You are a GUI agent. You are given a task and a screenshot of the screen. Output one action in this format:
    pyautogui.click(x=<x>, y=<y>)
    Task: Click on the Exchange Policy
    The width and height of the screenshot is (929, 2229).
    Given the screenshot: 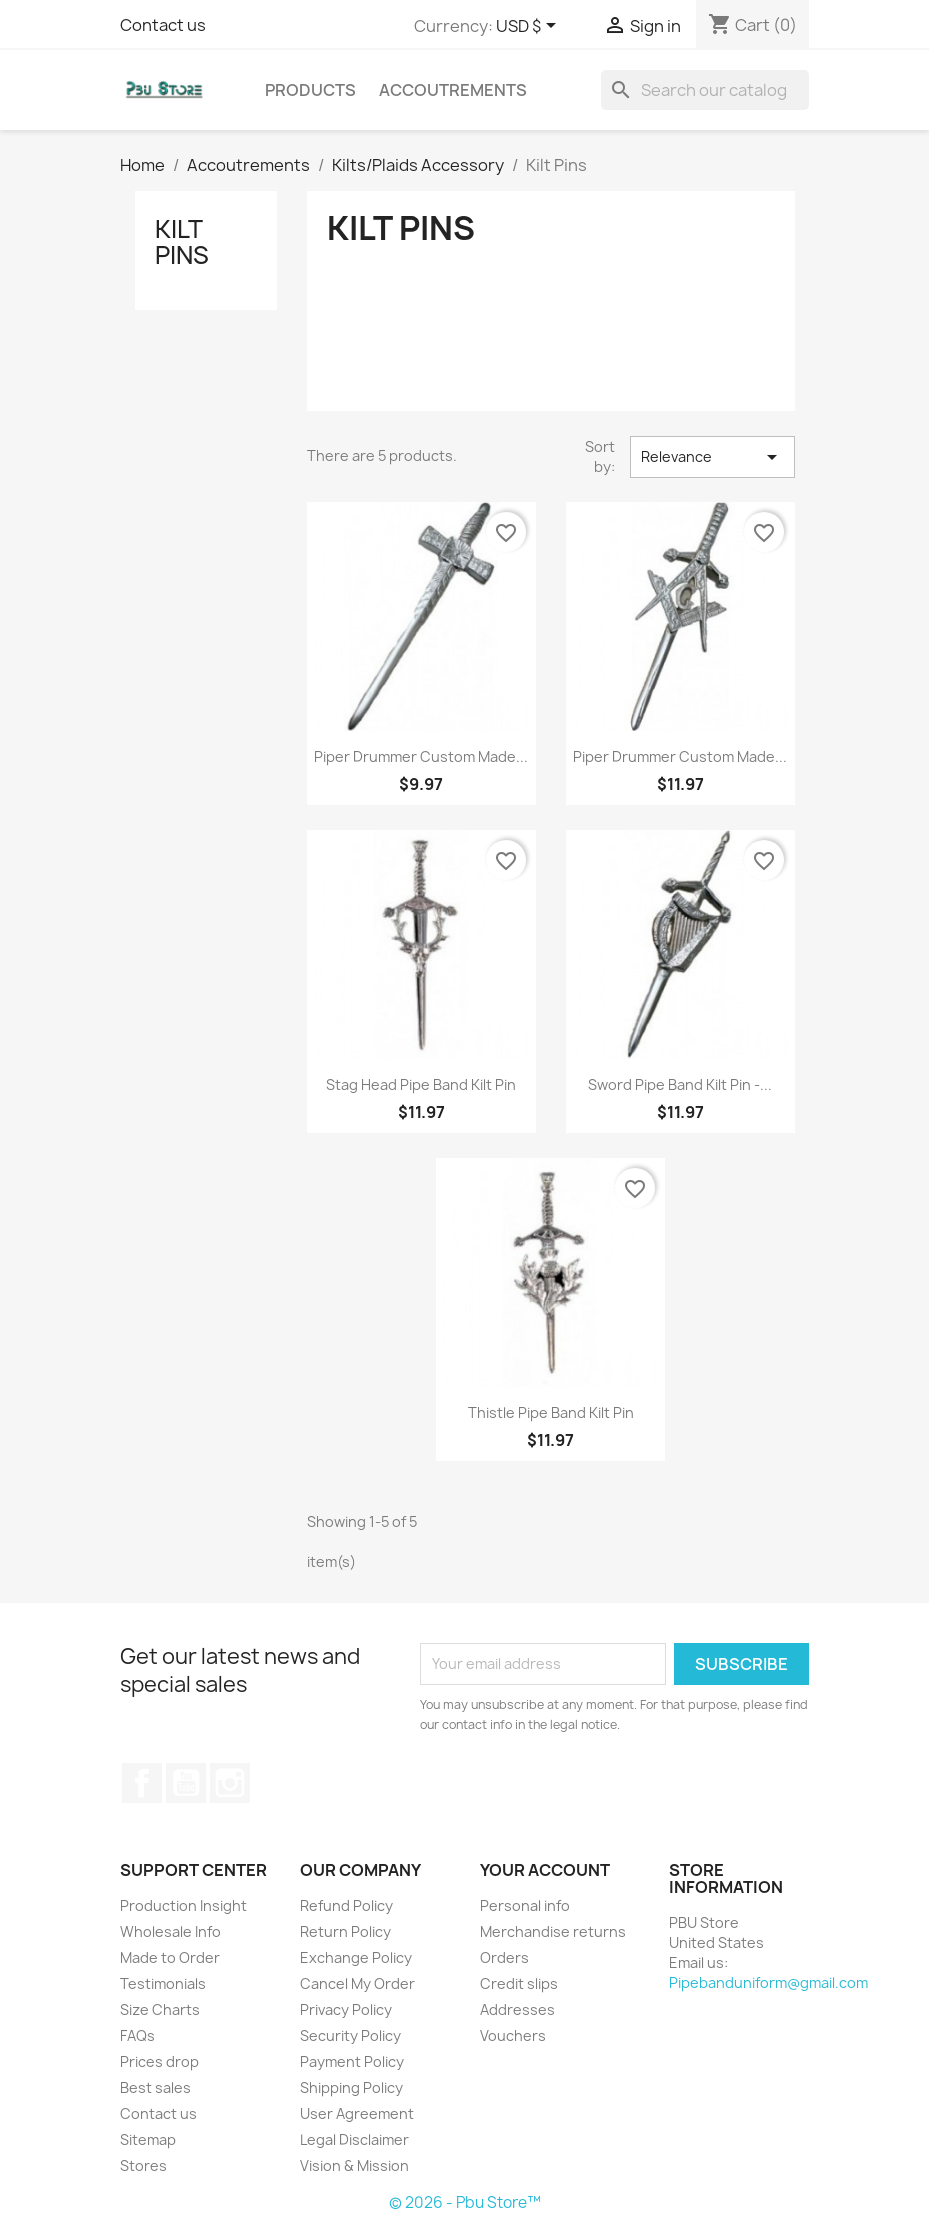 What is the action you would take?
    pyautogui.click(x=356, y=1957)
    